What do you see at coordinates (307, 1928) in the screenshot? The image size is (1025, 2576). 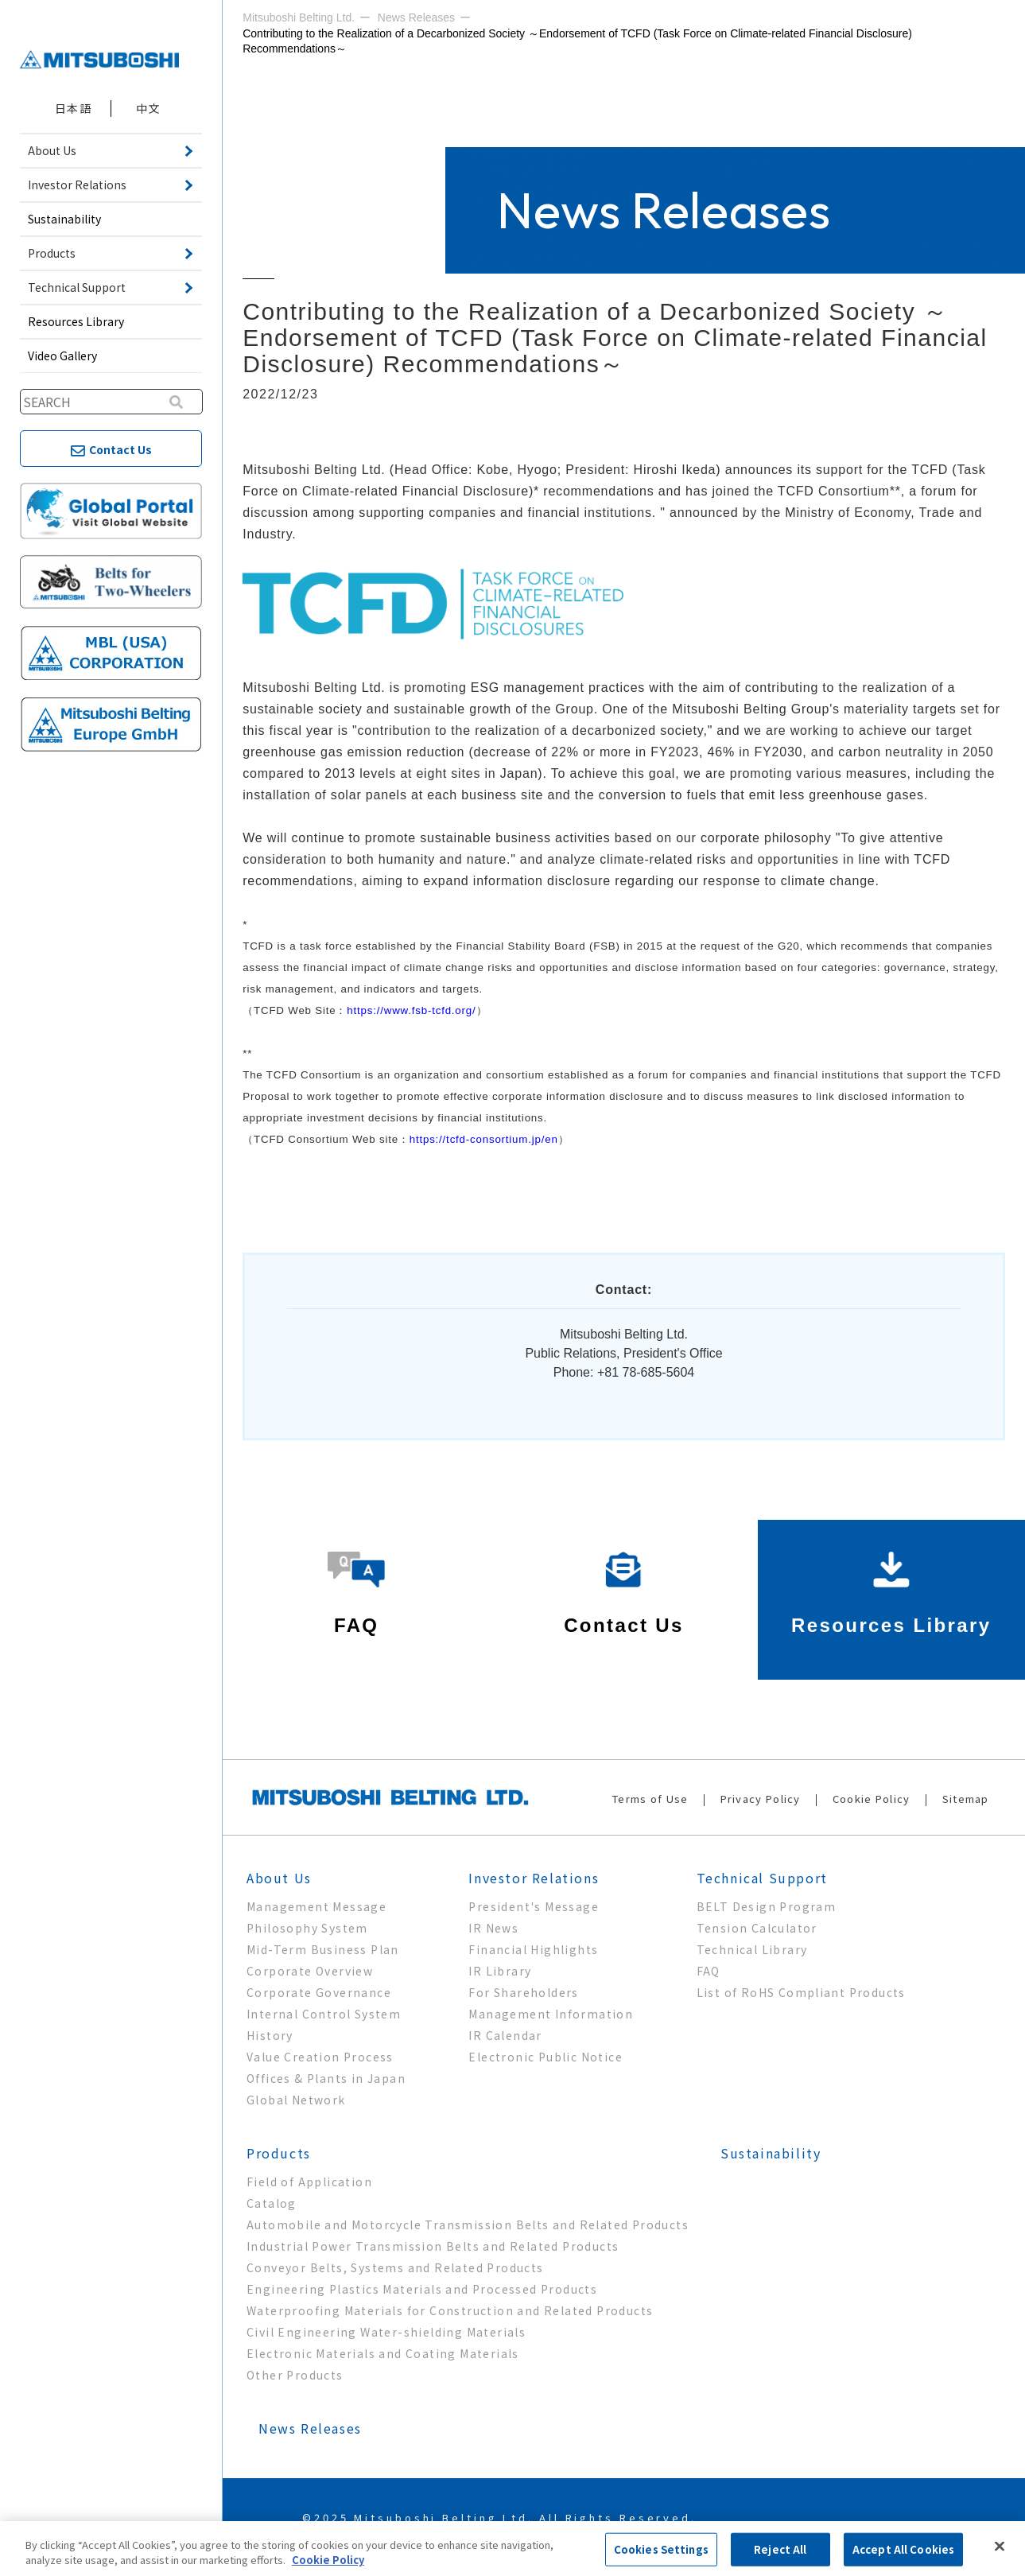 I see `Philosophy System` at bounding box center [307, 1928].